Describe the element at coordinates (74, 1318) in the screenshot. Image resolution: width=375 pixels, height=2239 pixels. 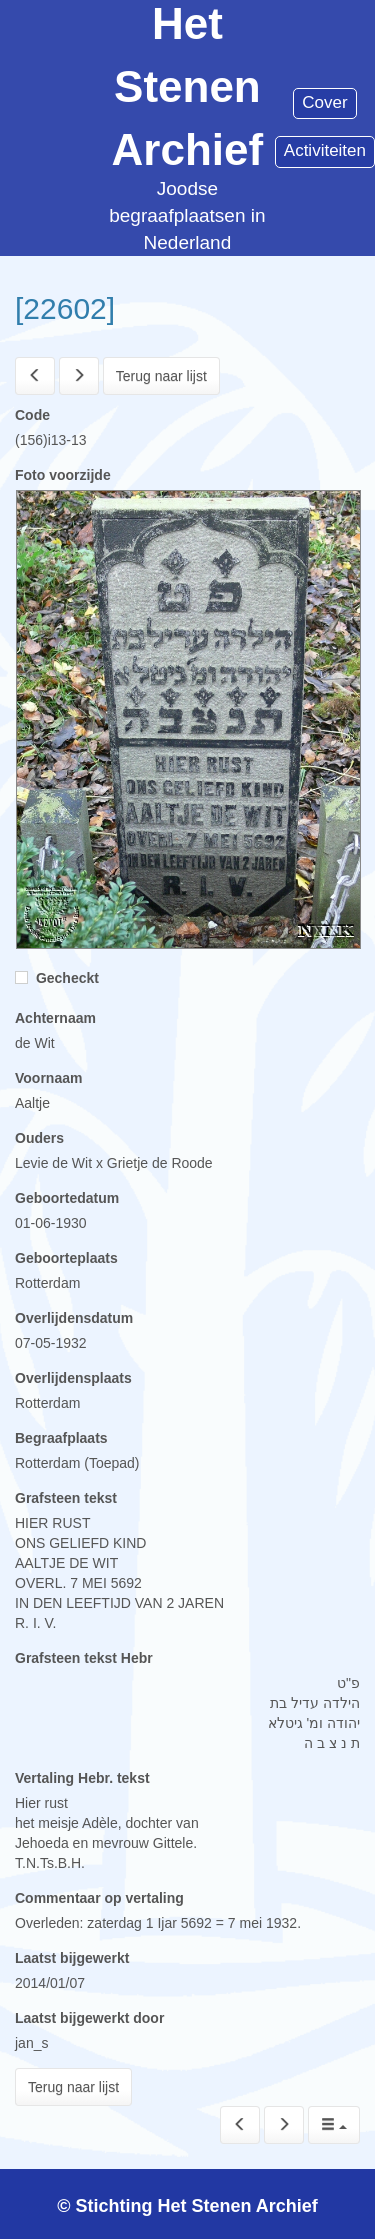
I see `Overlijdensdatum` at that location.